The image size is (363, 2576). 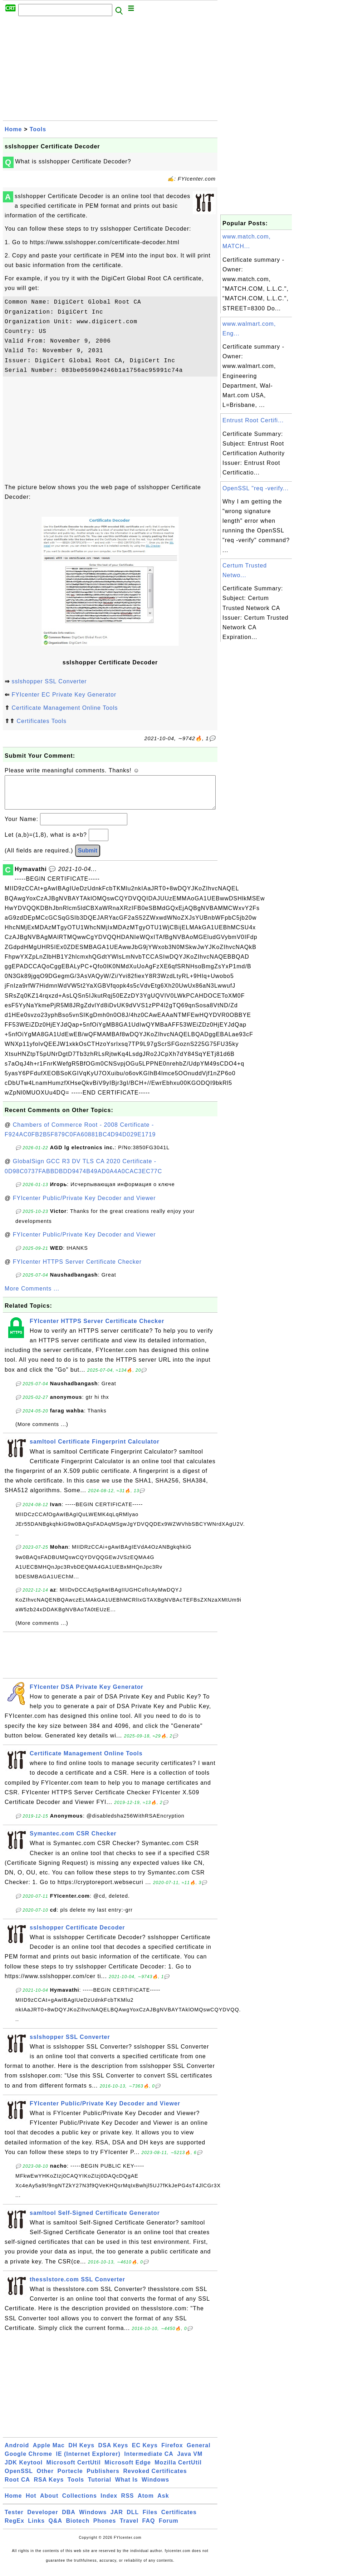 I want to click on Index, so click(x=108, y=2503).